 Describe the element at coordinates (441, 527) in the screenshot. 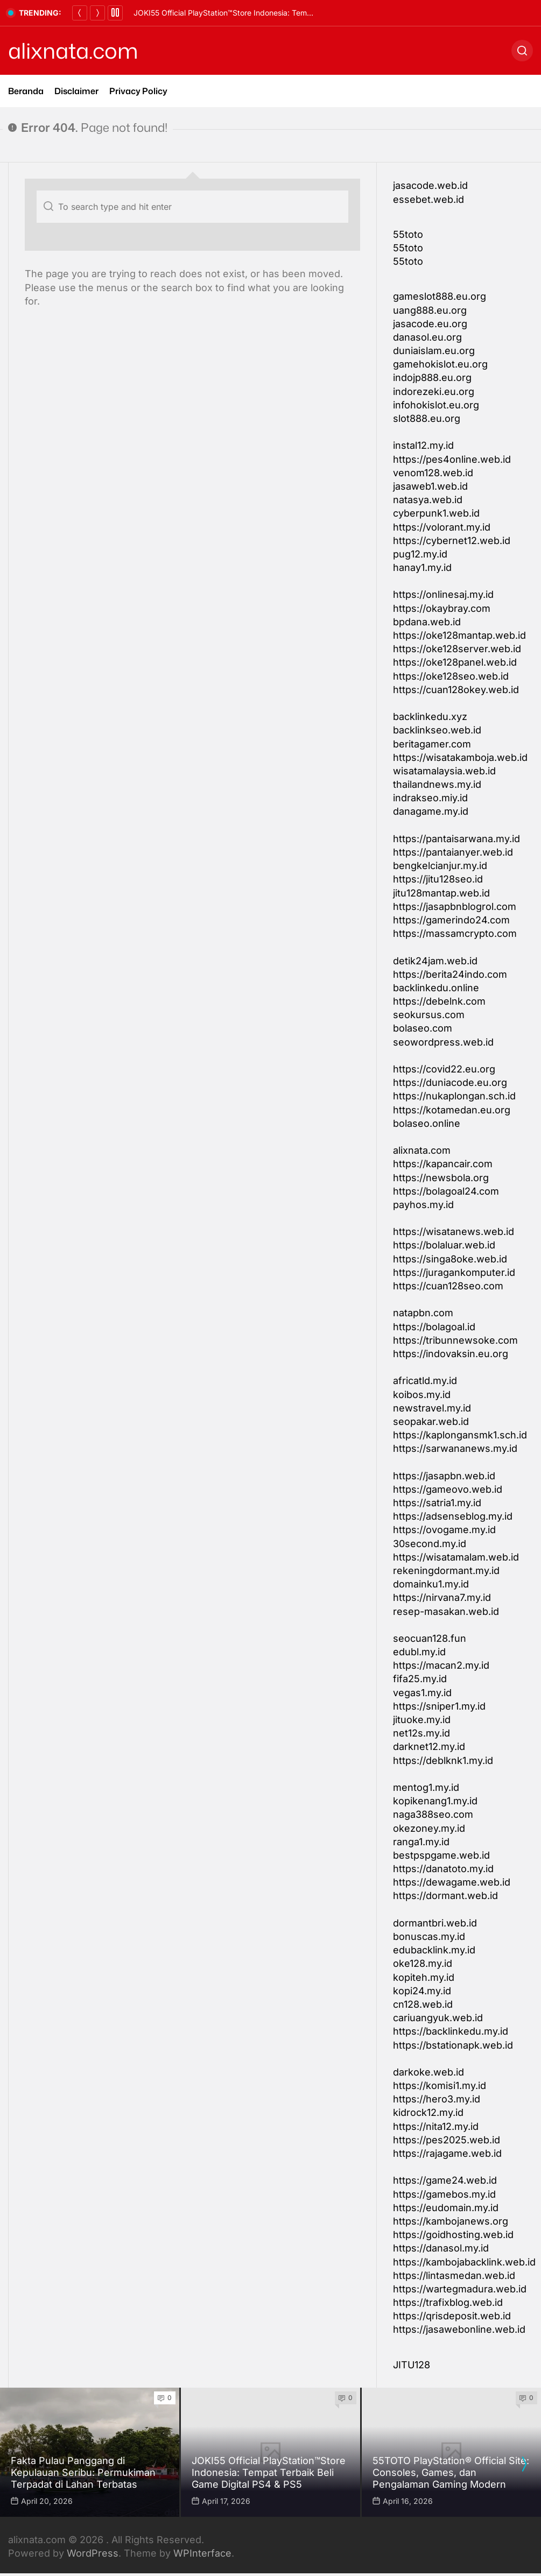

I see `https://volorant.my.id` at that location.